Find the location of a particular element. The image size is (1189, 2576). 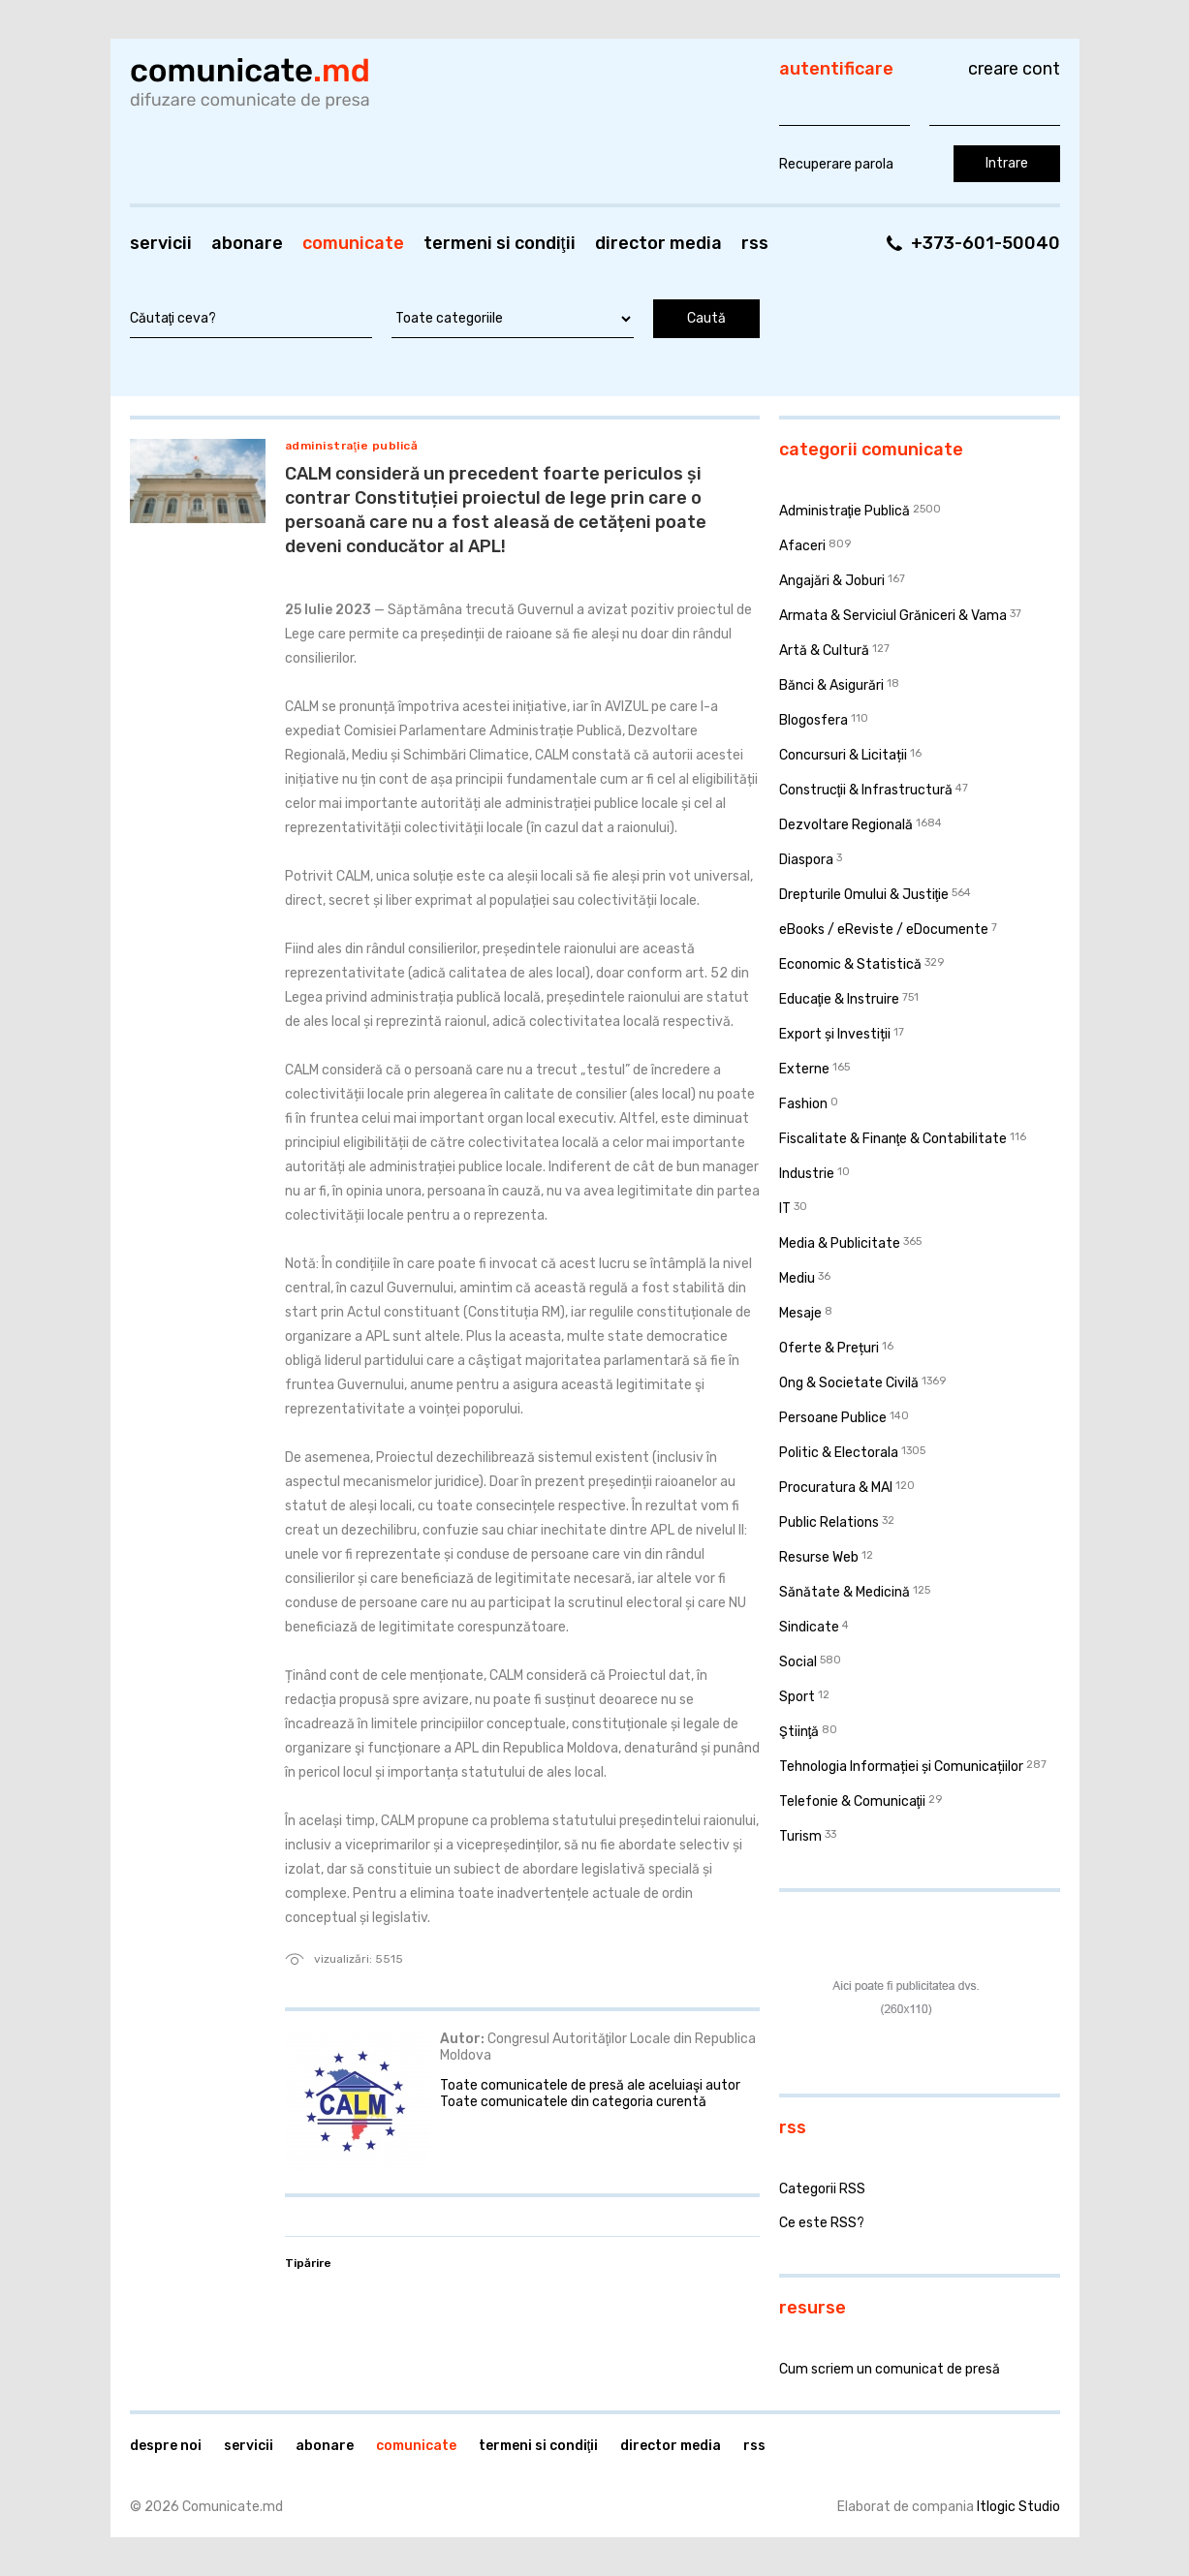

Artă & Cultură is located at coordinates (824, 650).